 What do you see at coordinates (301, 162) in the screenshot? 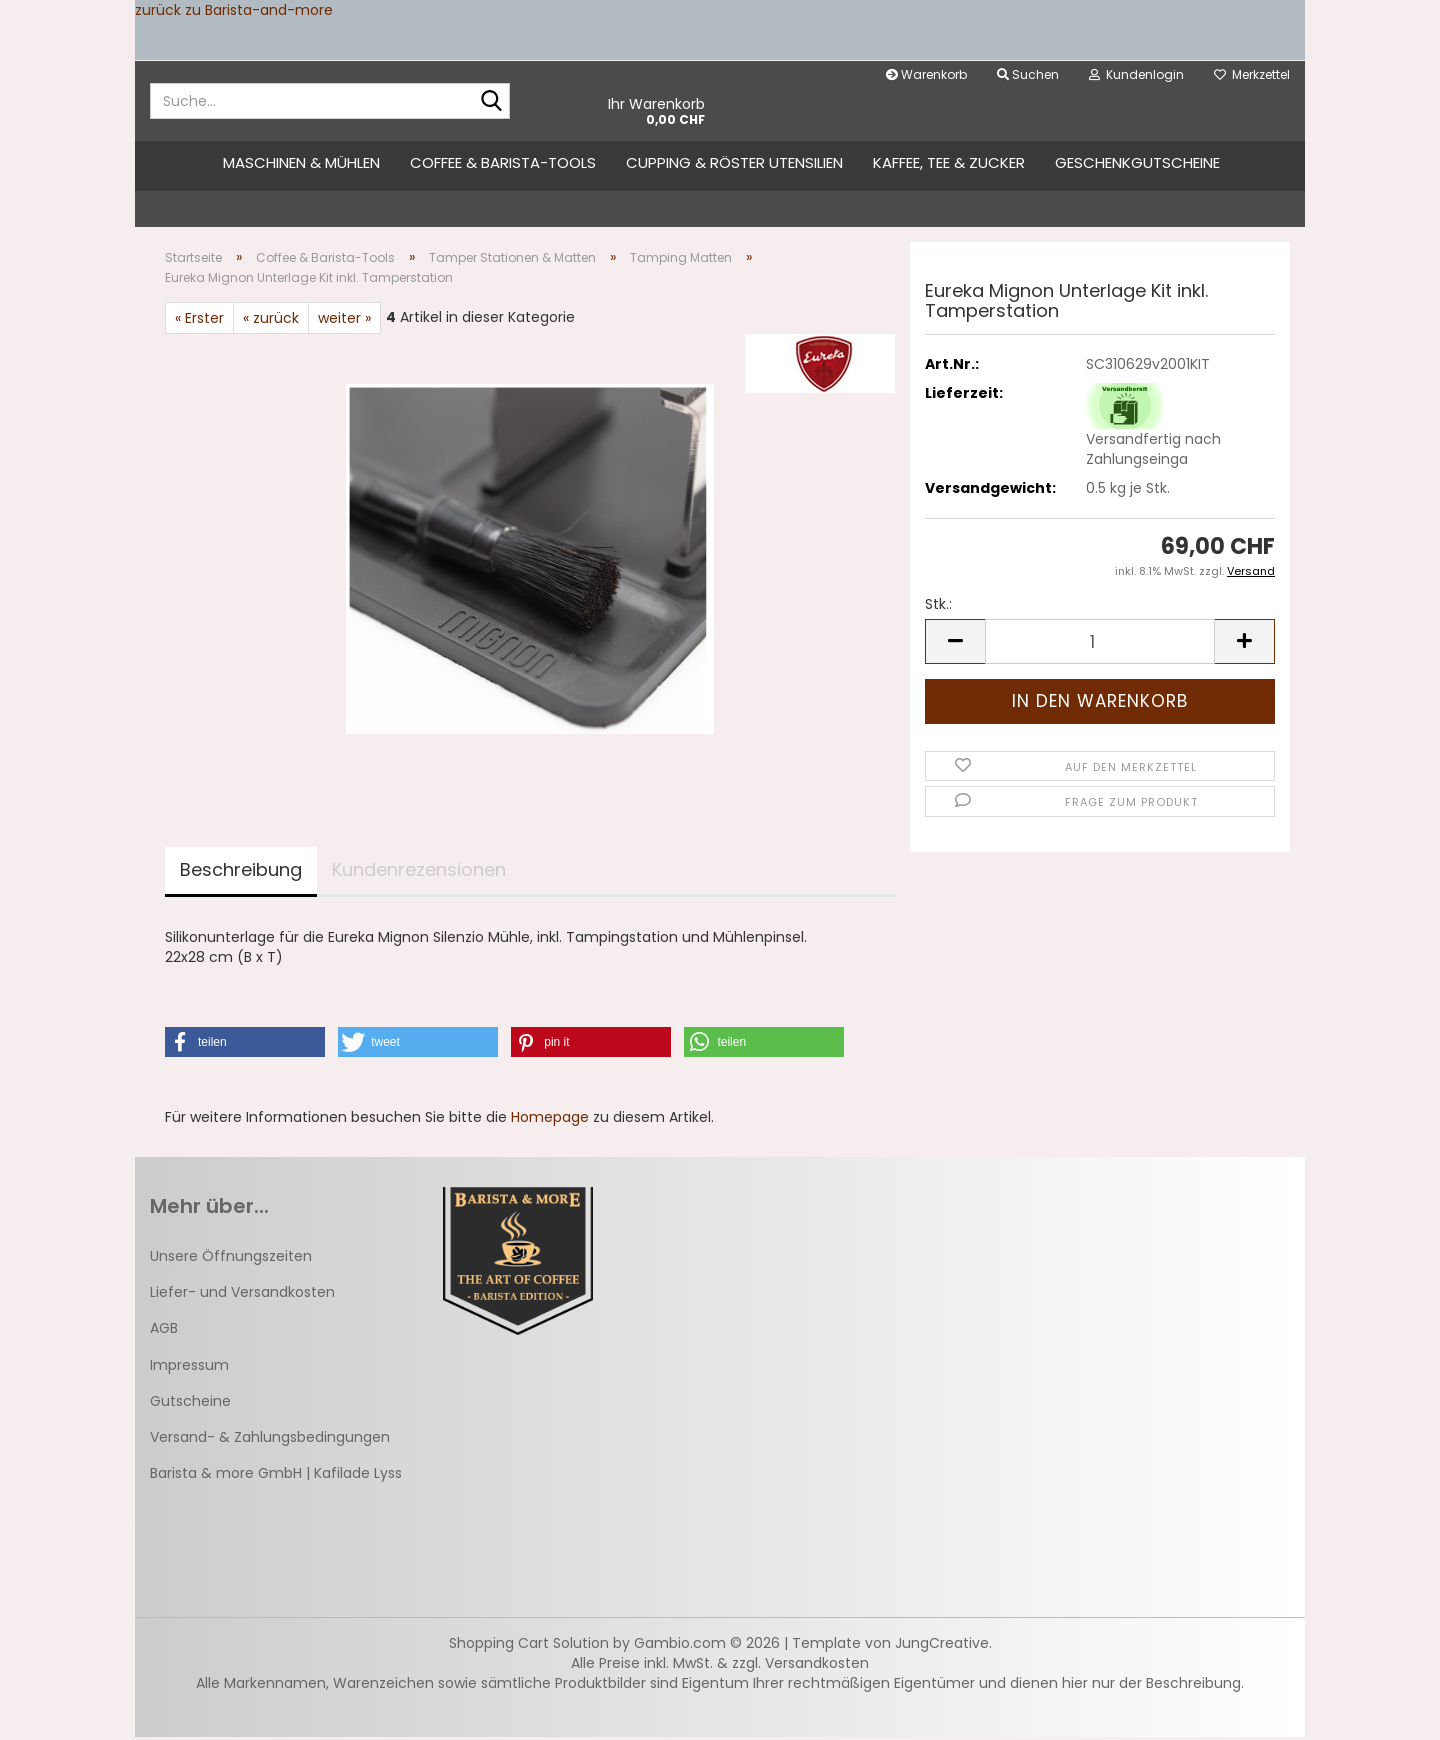
I see `Maschinen & Mühlen` at bounding box center [301, 162].